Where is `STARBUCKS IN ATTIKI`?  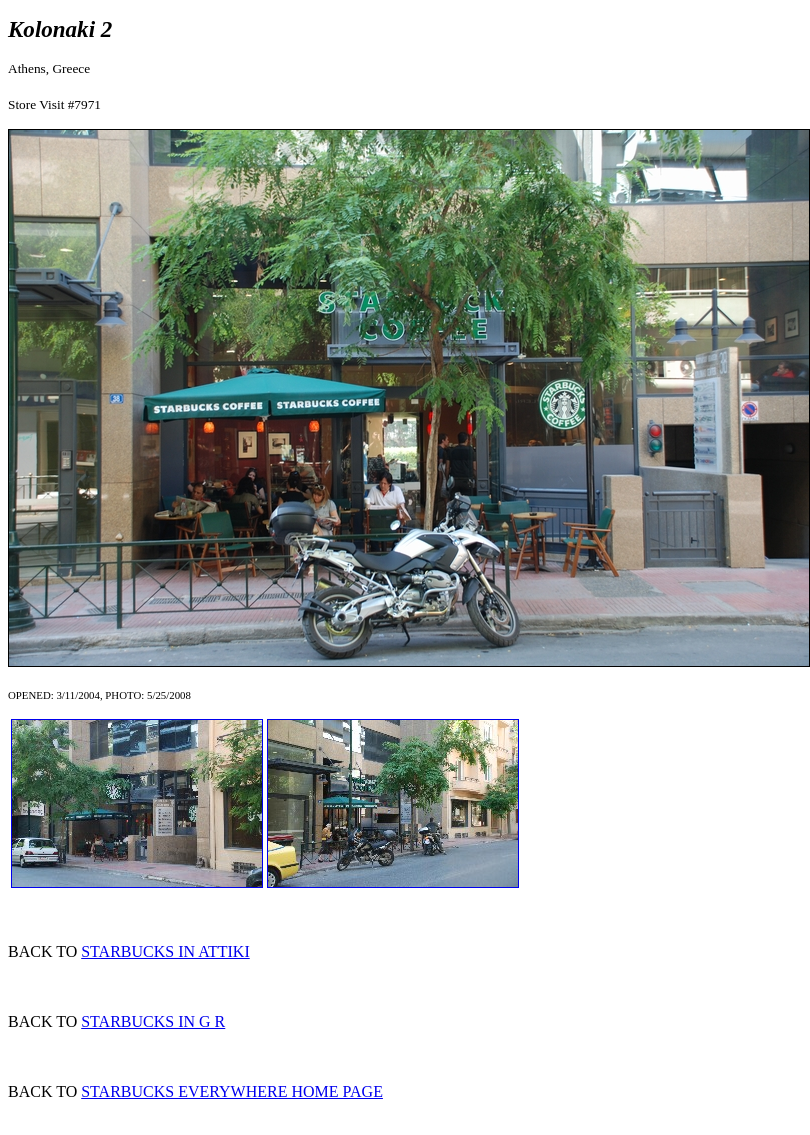 STARBUCKS IN ATTIKI is located at coordinates (165, 951).